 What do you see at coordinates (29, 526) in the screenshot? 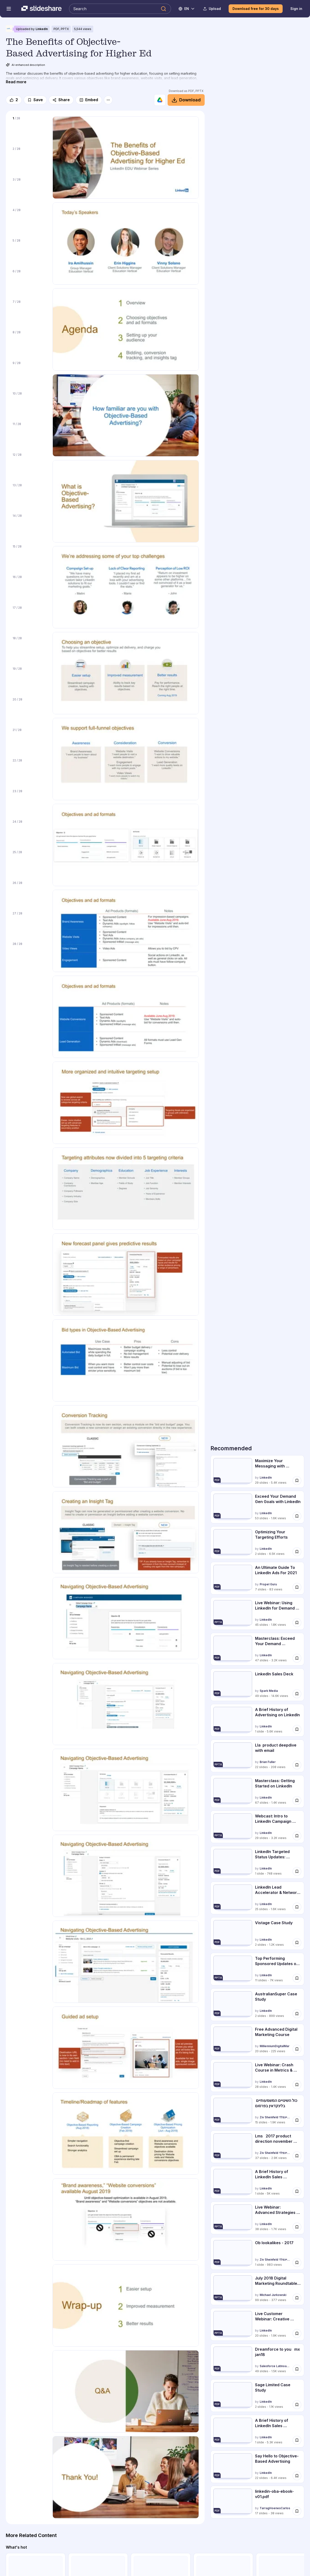
I see `[Slide 14 of 28]` at bounding box center [29, 526].